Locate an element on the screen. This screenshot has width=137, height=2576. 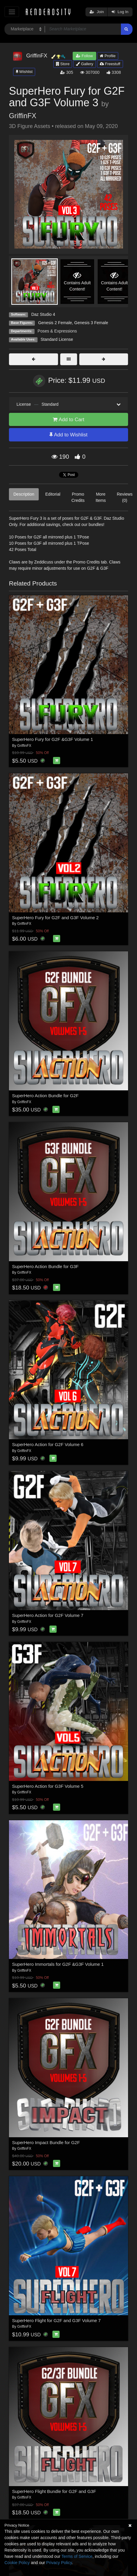
SuperHero Action for G2F Volume 7 is located at coordinates (47, 1615).